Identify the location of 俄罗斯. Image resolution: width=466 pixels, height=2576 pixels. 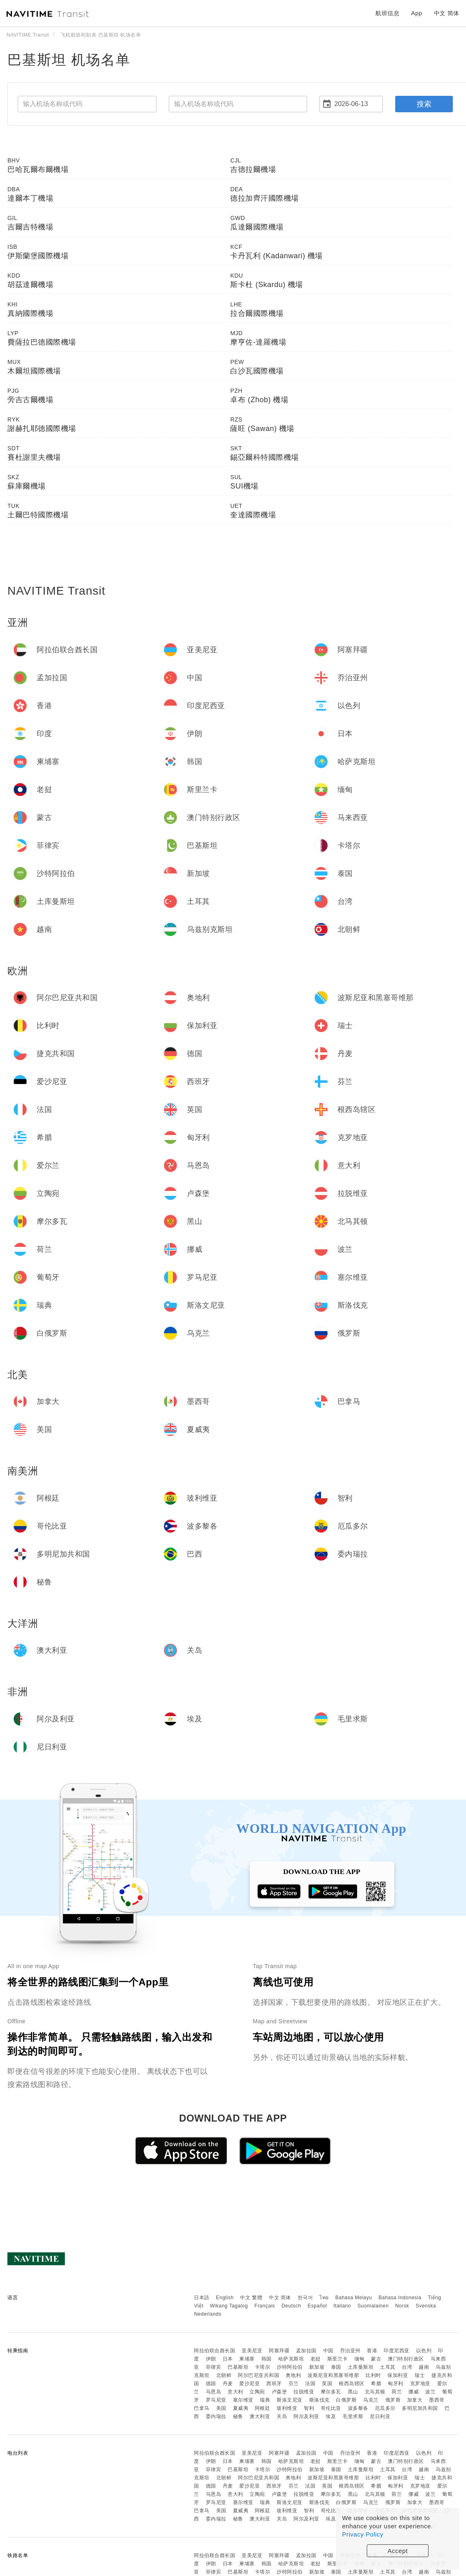
(393, 2400).